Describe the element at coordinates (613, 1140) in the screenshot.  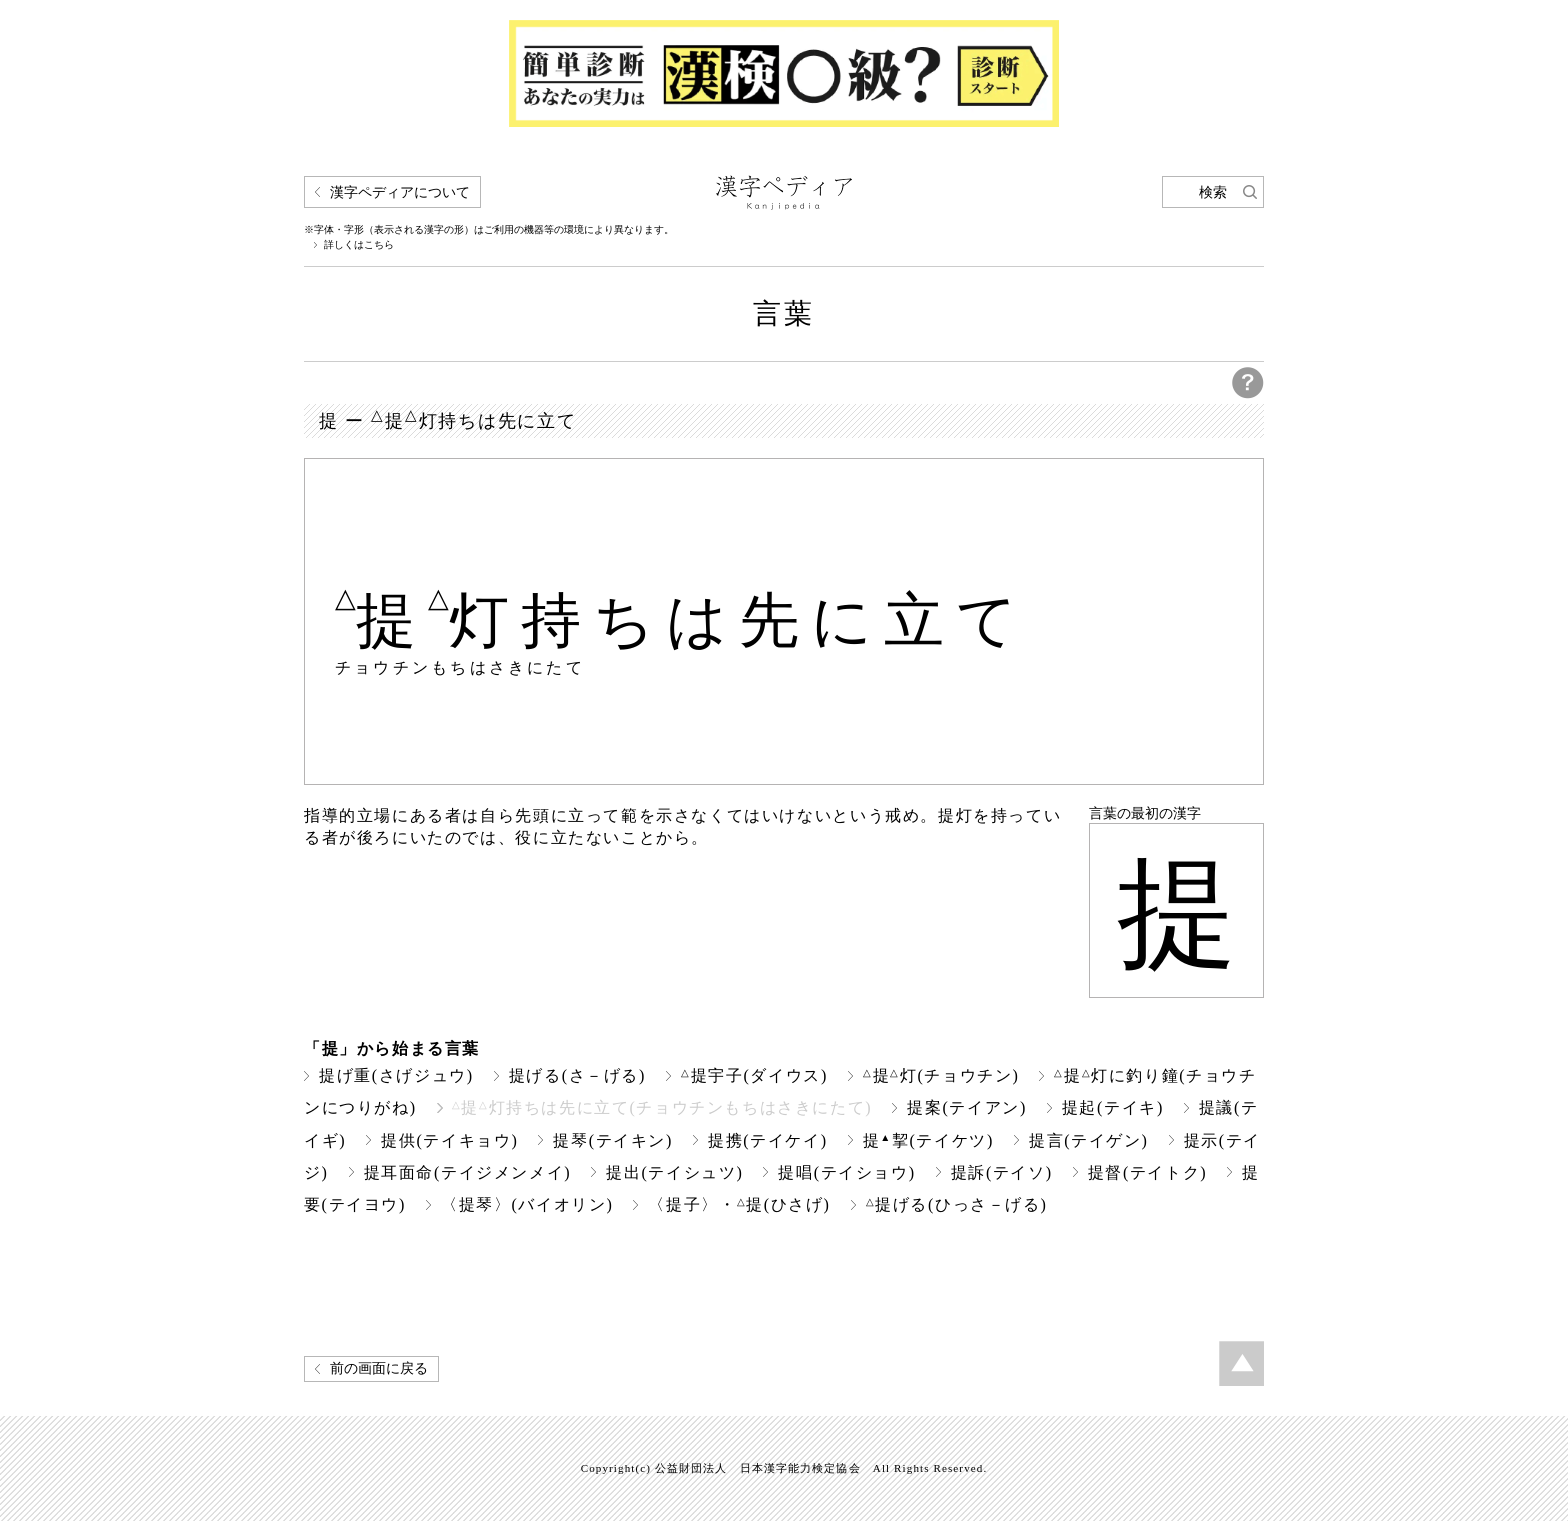
I see `提琴(テイキン)` at that location.